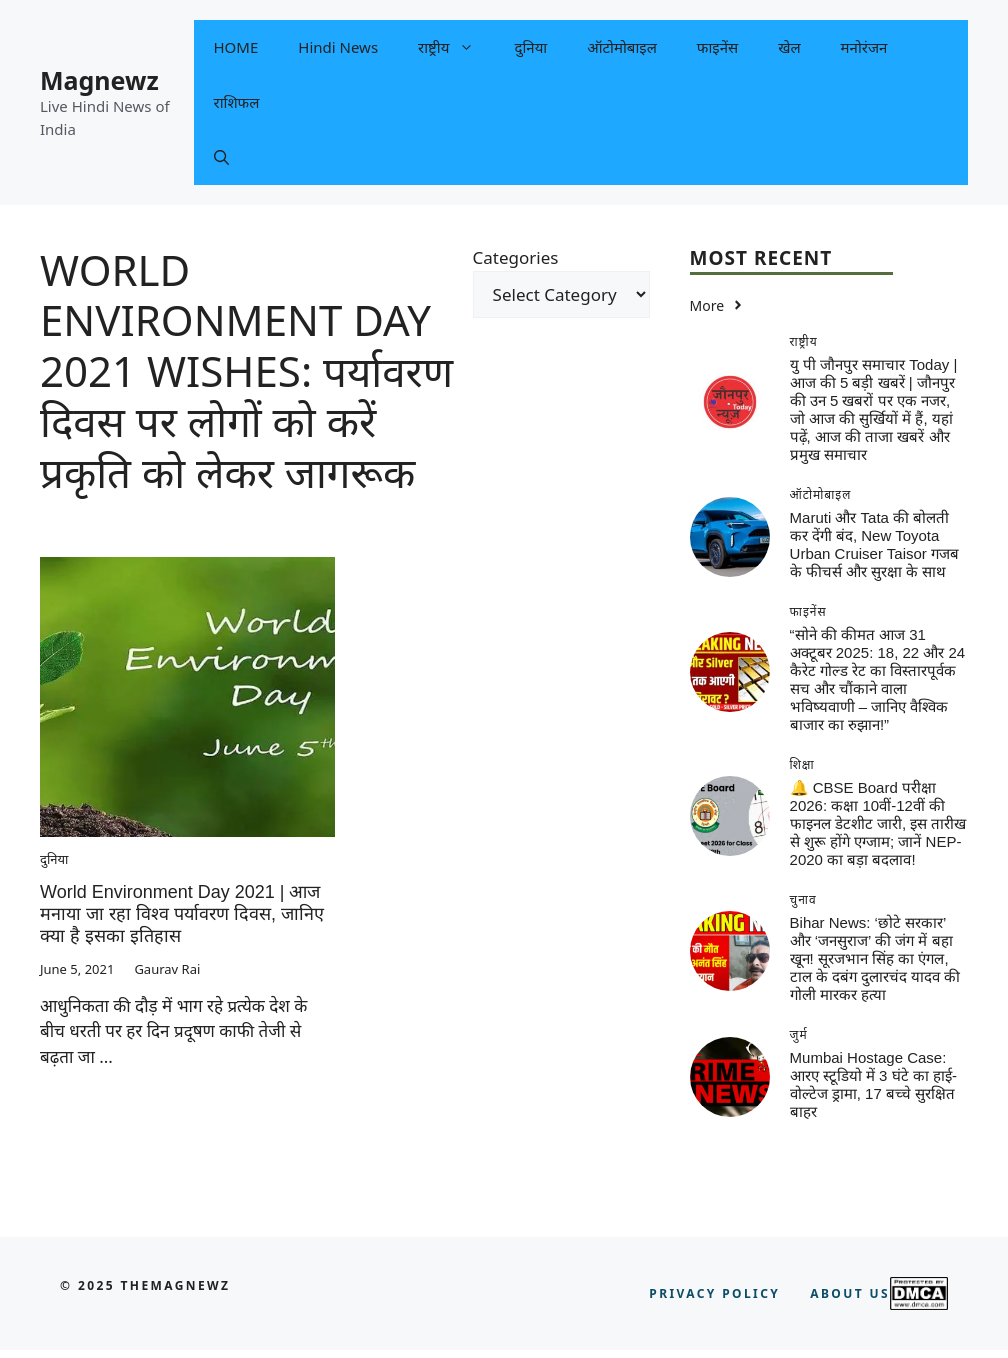 Image resolution: width=1008 pixels, height=1358 pixels. I want to click on Maruti और Tata की बोलती कर देंगी बंद, New Toyota Urban Cruiser Taisor गजब के फीचर्स और सुरक्षा के साथ, so click(874, 544).